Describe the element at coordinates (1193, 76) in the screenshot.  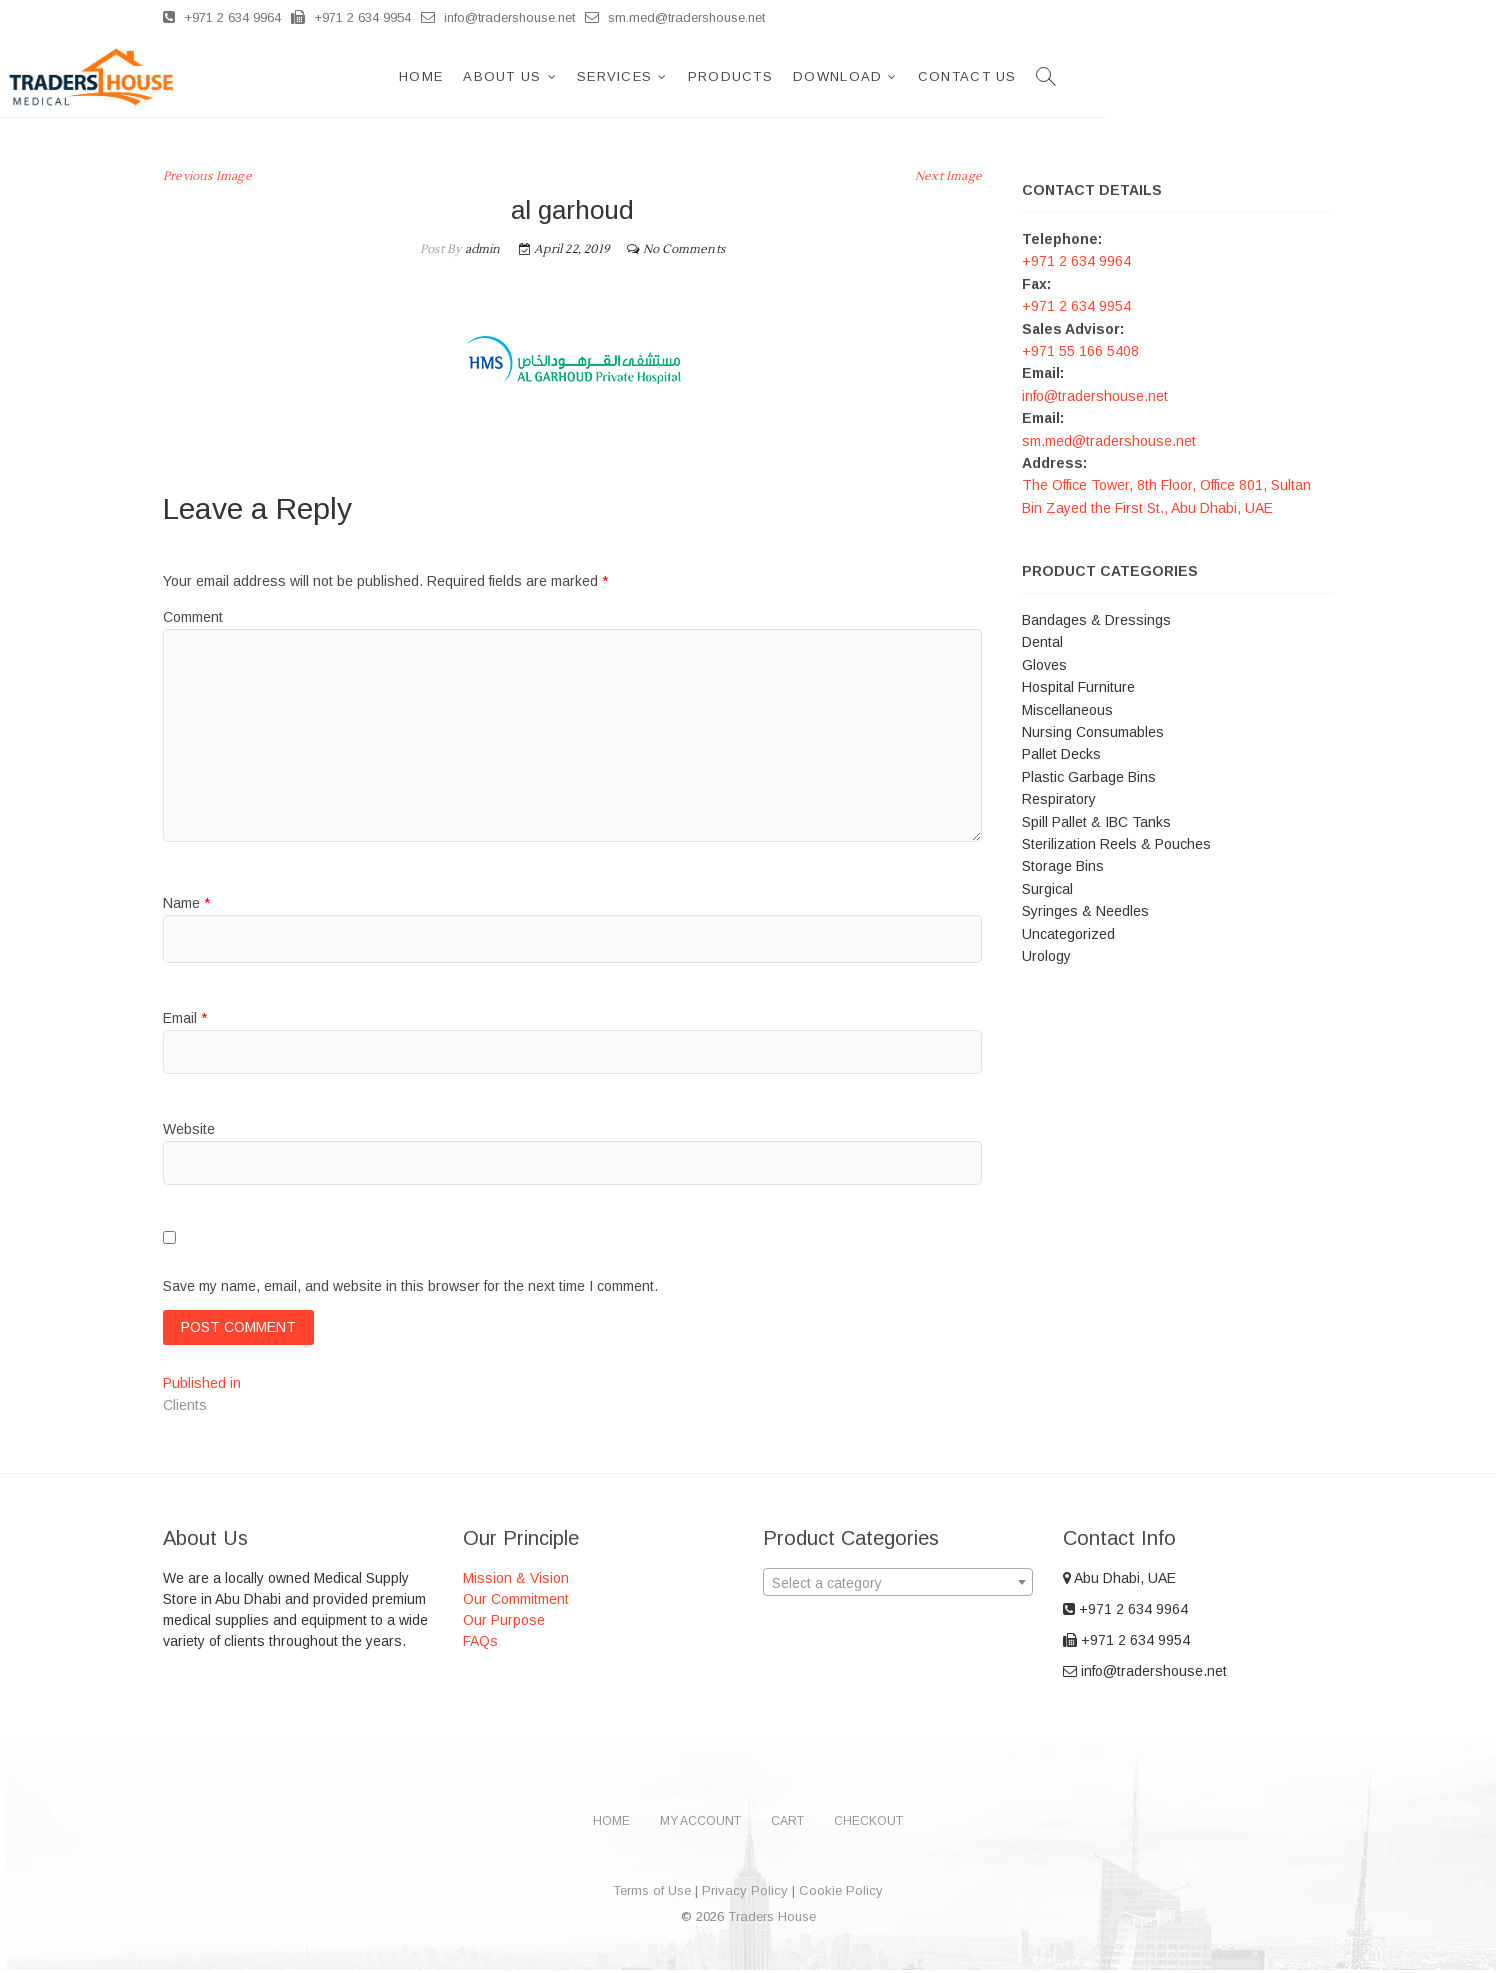
I see `Contact Us` at that location.